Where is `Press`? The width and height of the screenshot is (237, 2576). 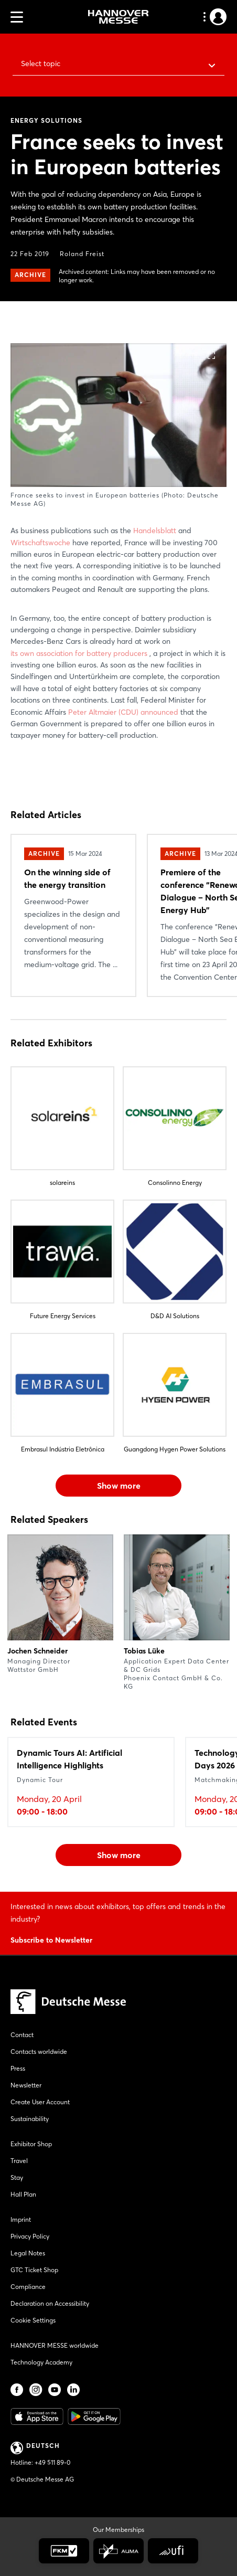 Press is located at coordinates (17, 2068).